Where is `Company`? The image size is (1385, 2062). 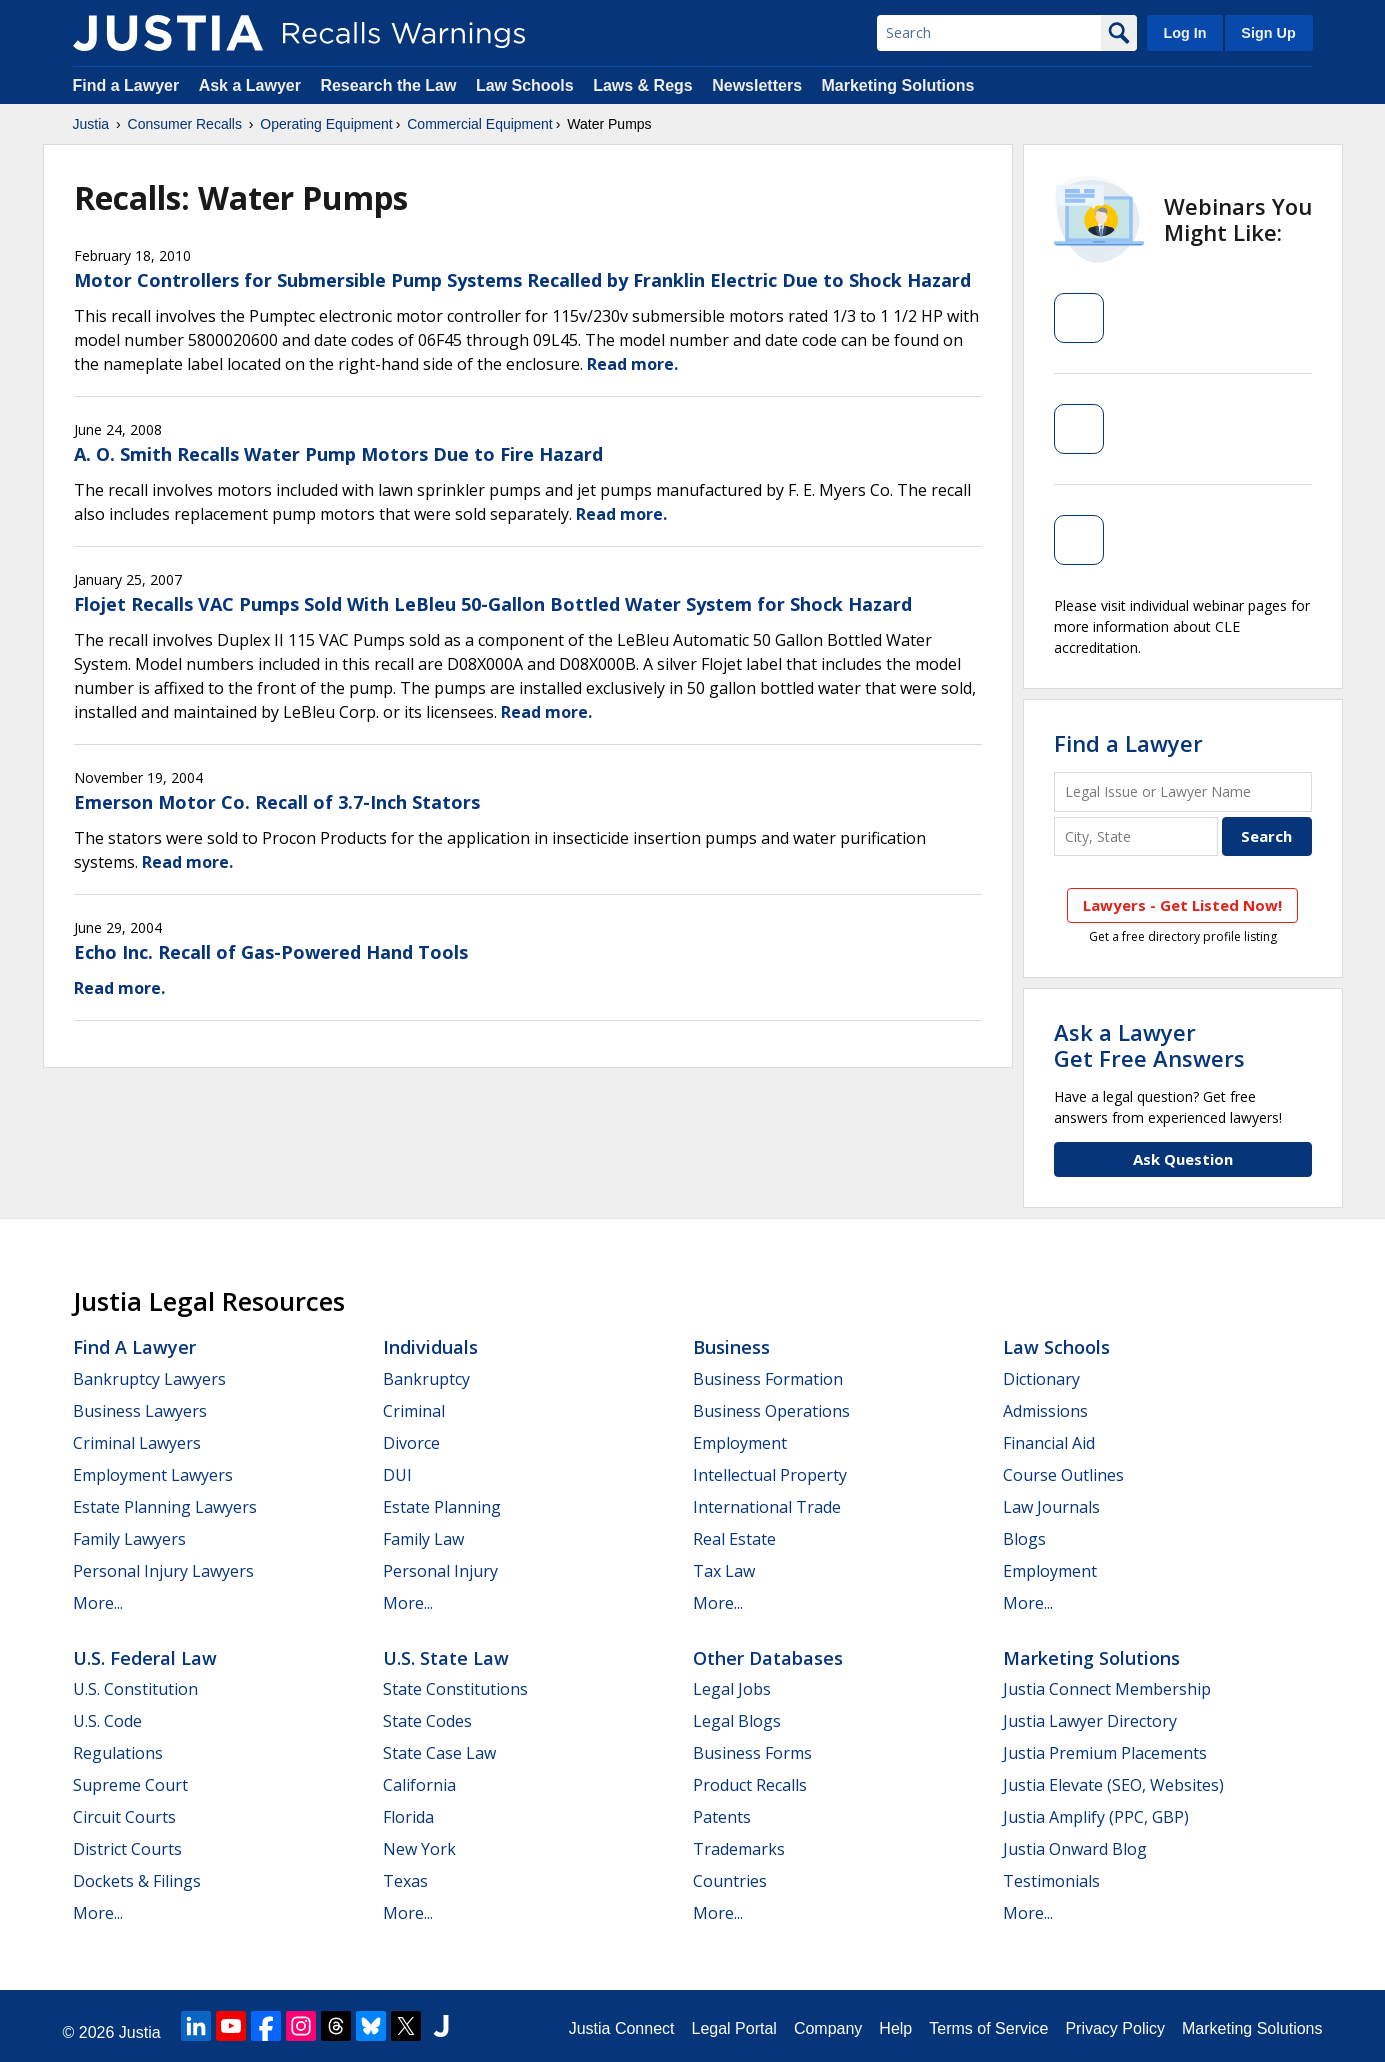
Company is located at coordinates (828, 2028).